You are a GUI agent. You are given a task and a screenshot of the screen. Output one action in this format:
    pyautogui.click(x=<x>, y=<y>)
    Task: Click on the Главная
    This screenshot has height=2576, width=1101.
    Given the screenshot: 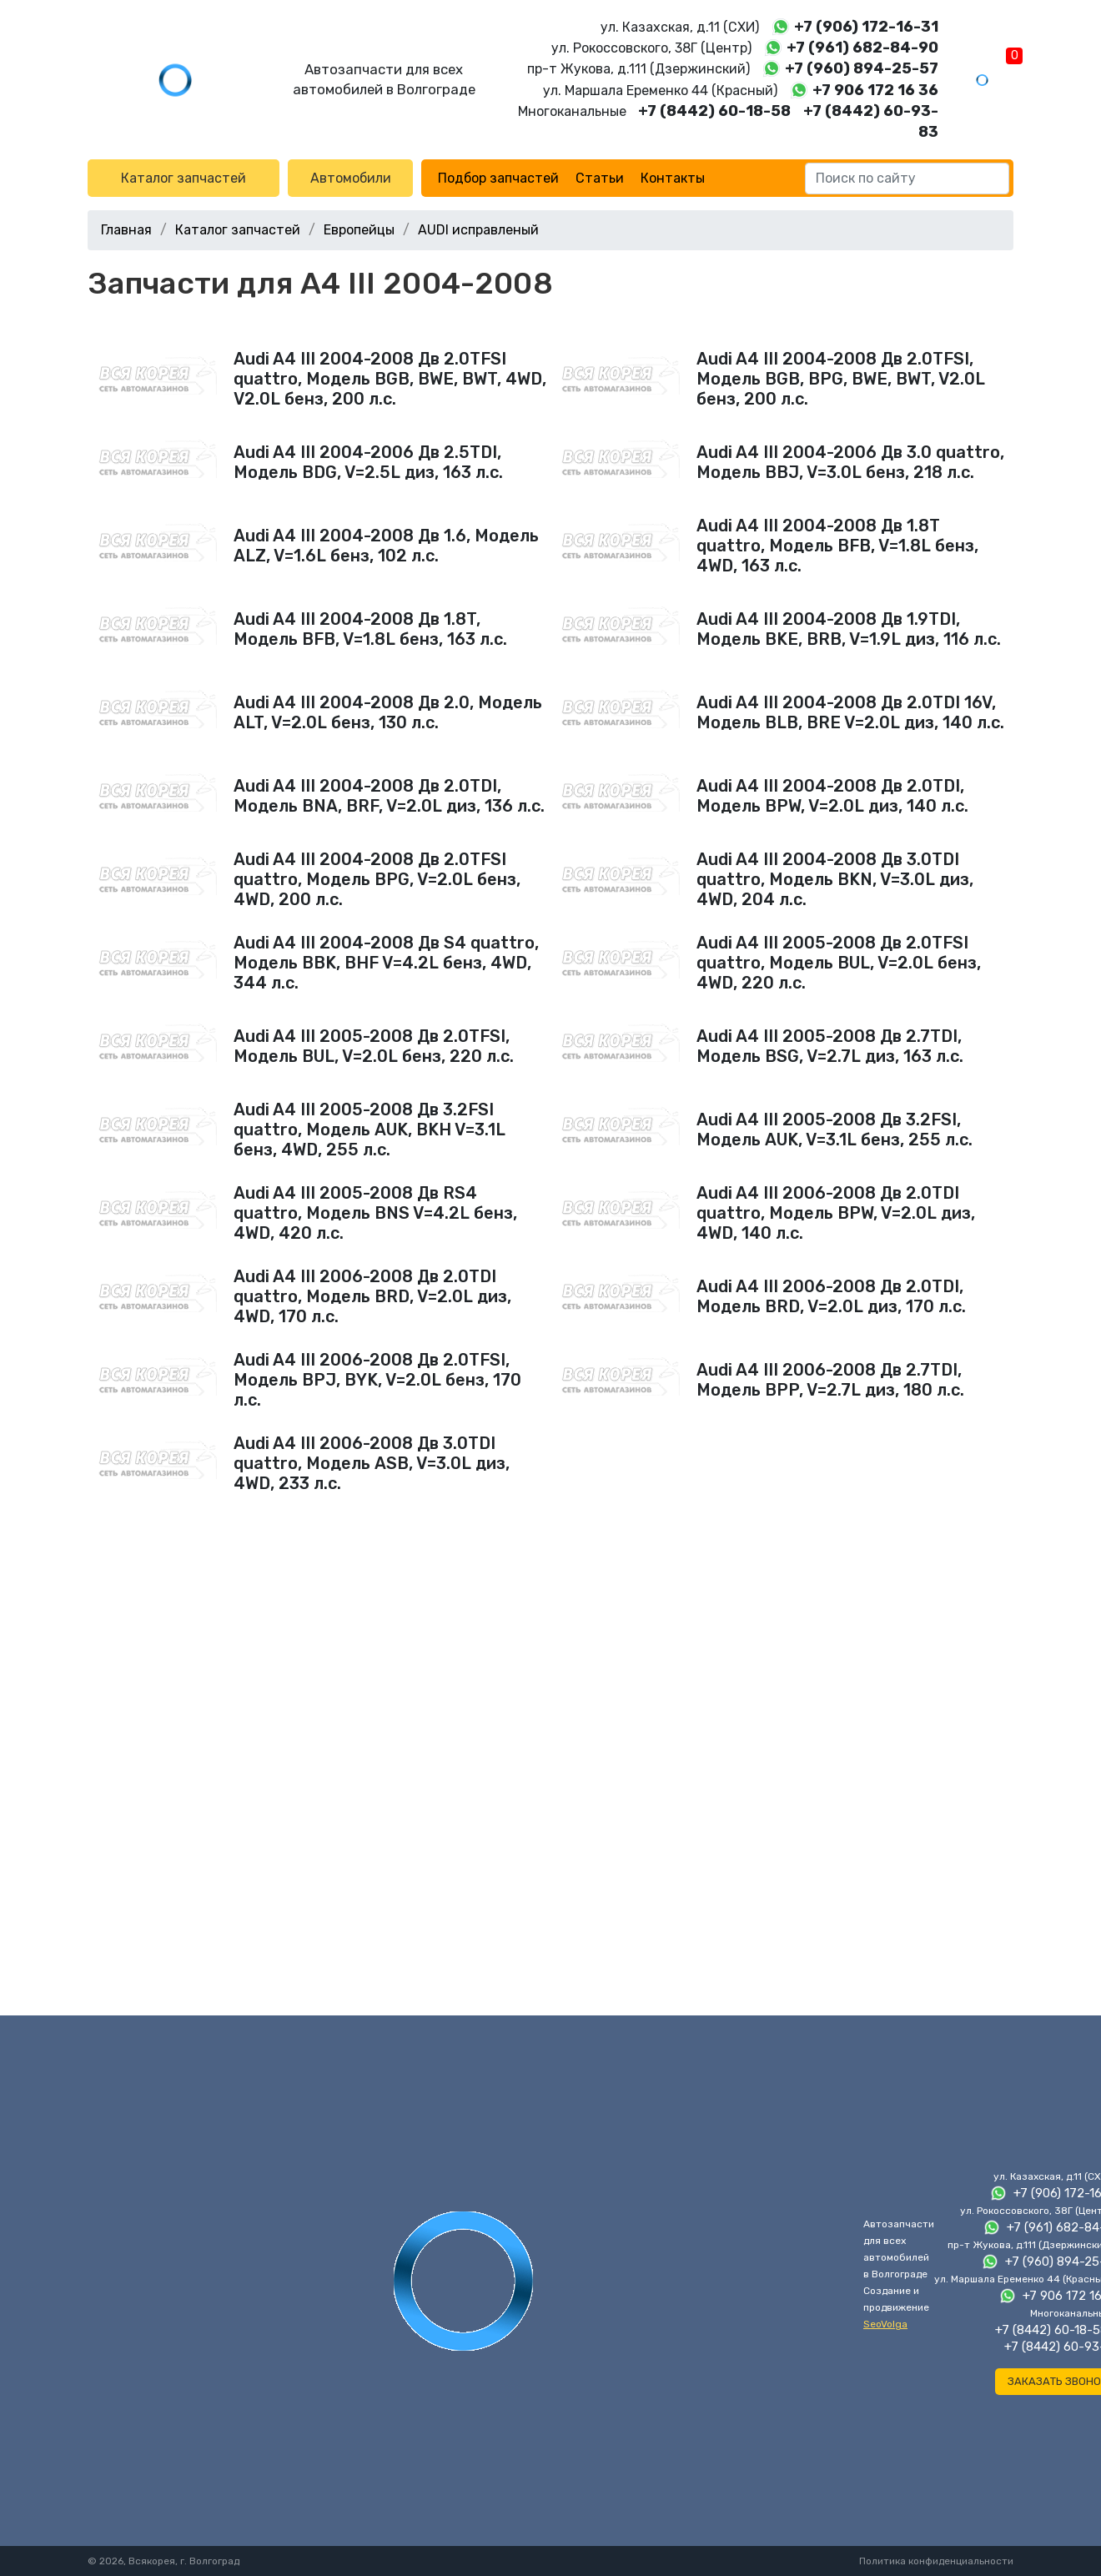 What is the action you would take?
    pyautogui.click(x=126, y=230)
    